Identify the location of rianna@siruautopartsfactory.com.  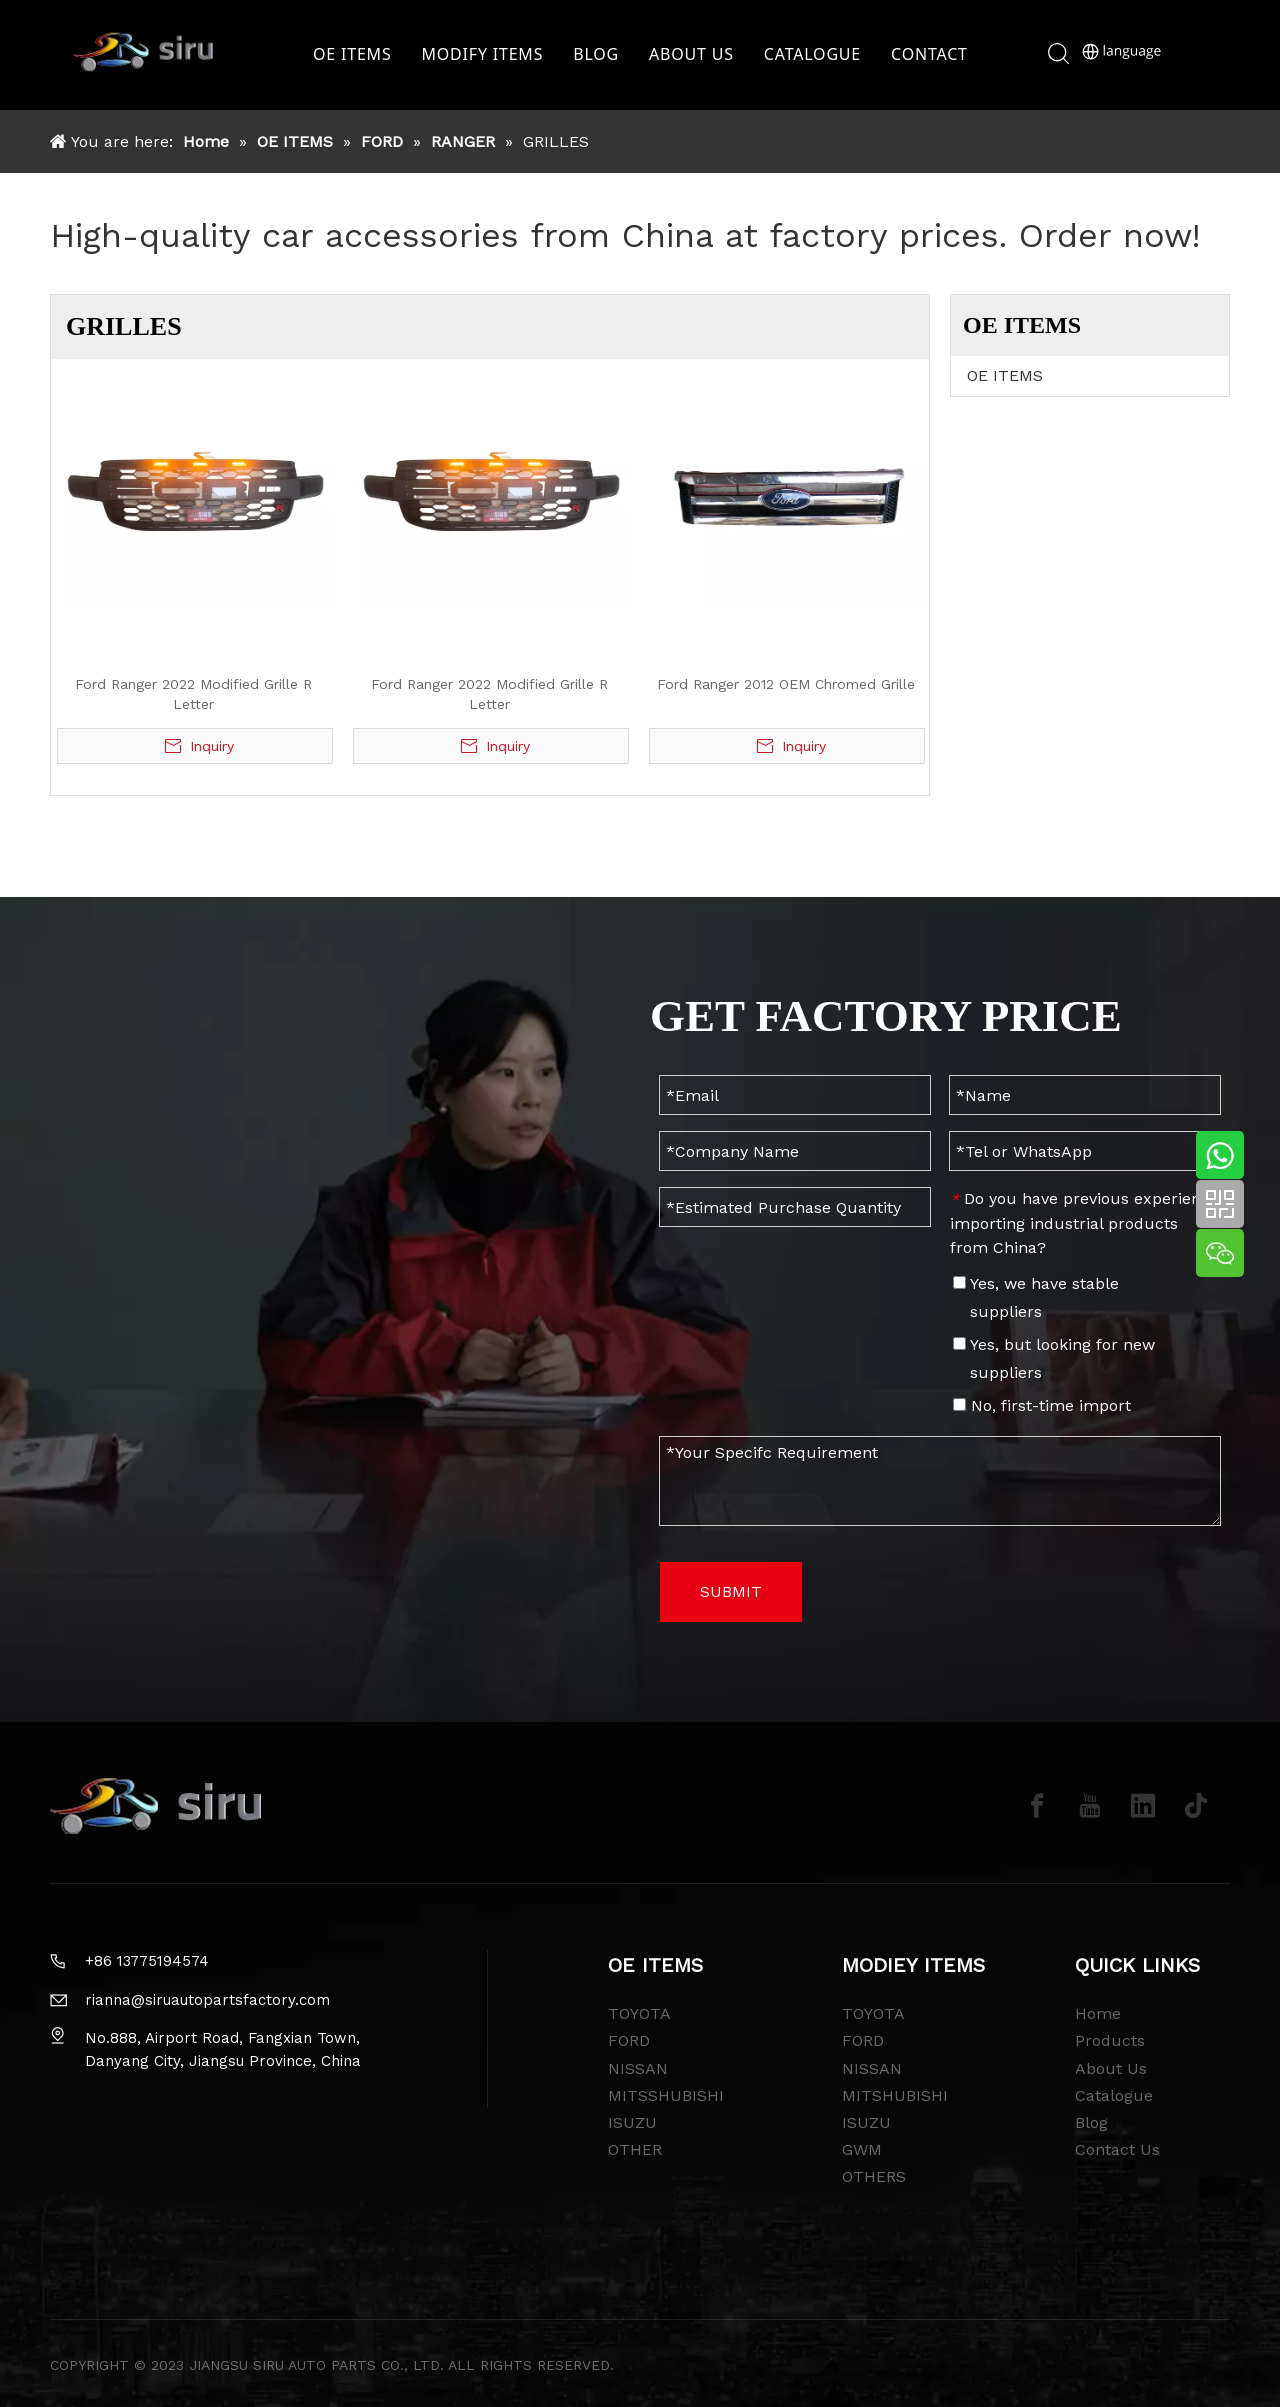
(207, 2000).